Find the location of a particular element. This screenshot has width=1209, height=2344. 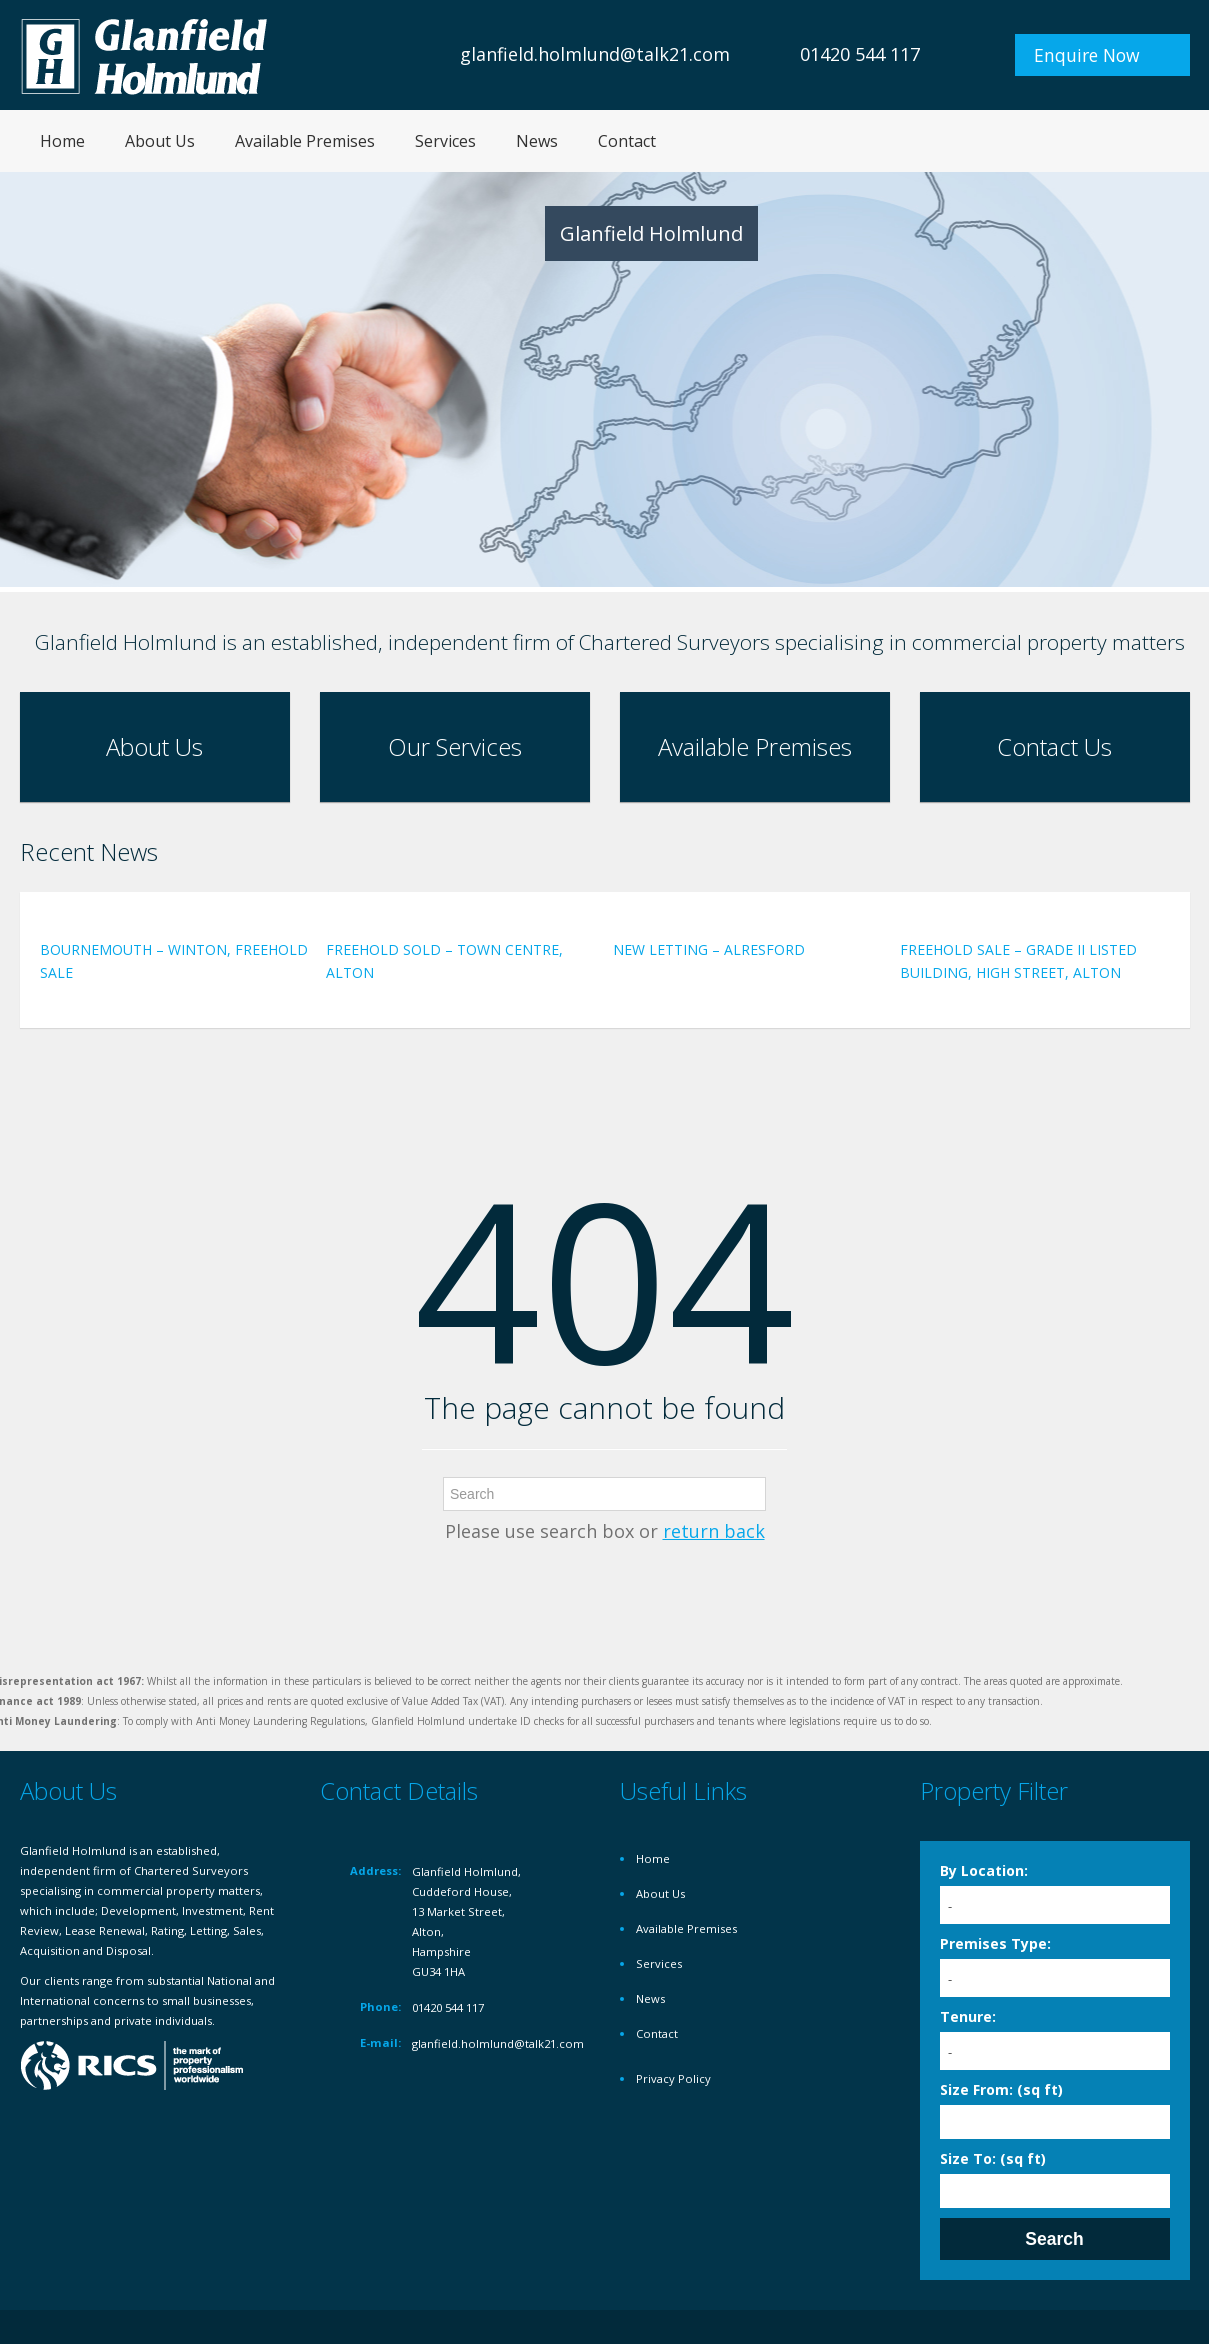

Enquire Now is located at coordinates (1087, 55).